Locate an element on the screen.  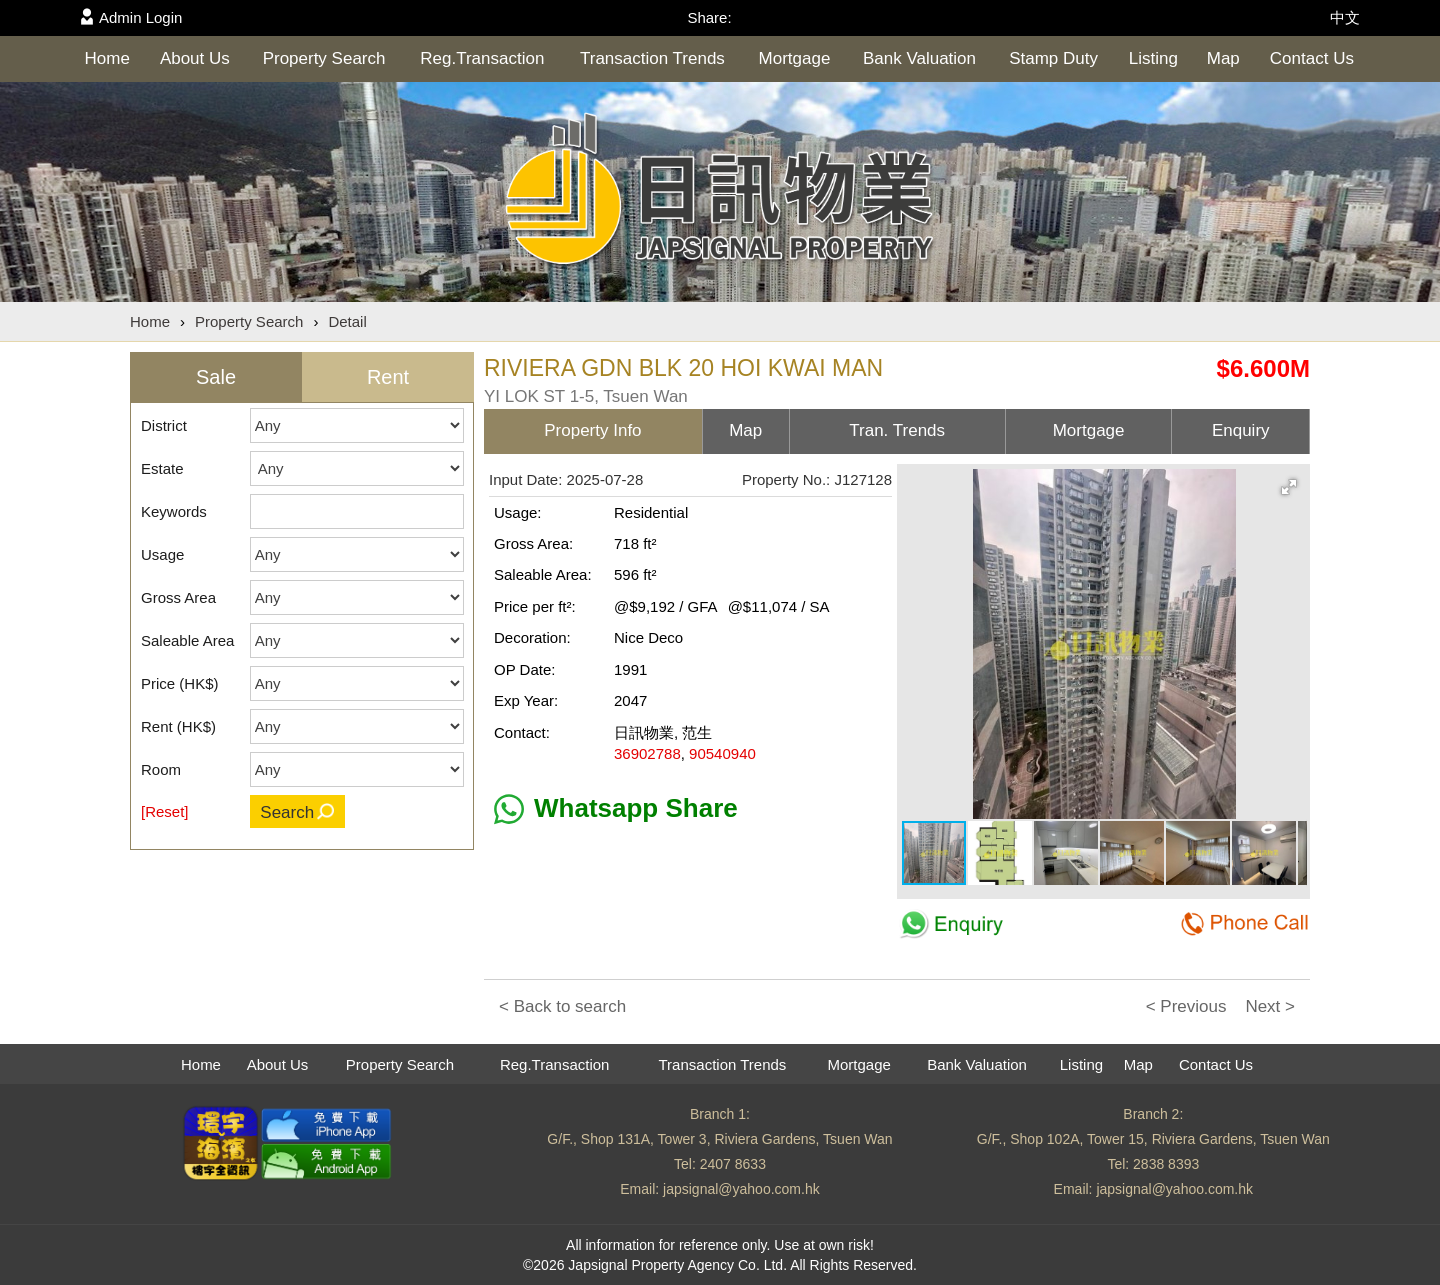
japsignal@yahoo.com.hk is located at coordinates (741, 1189).